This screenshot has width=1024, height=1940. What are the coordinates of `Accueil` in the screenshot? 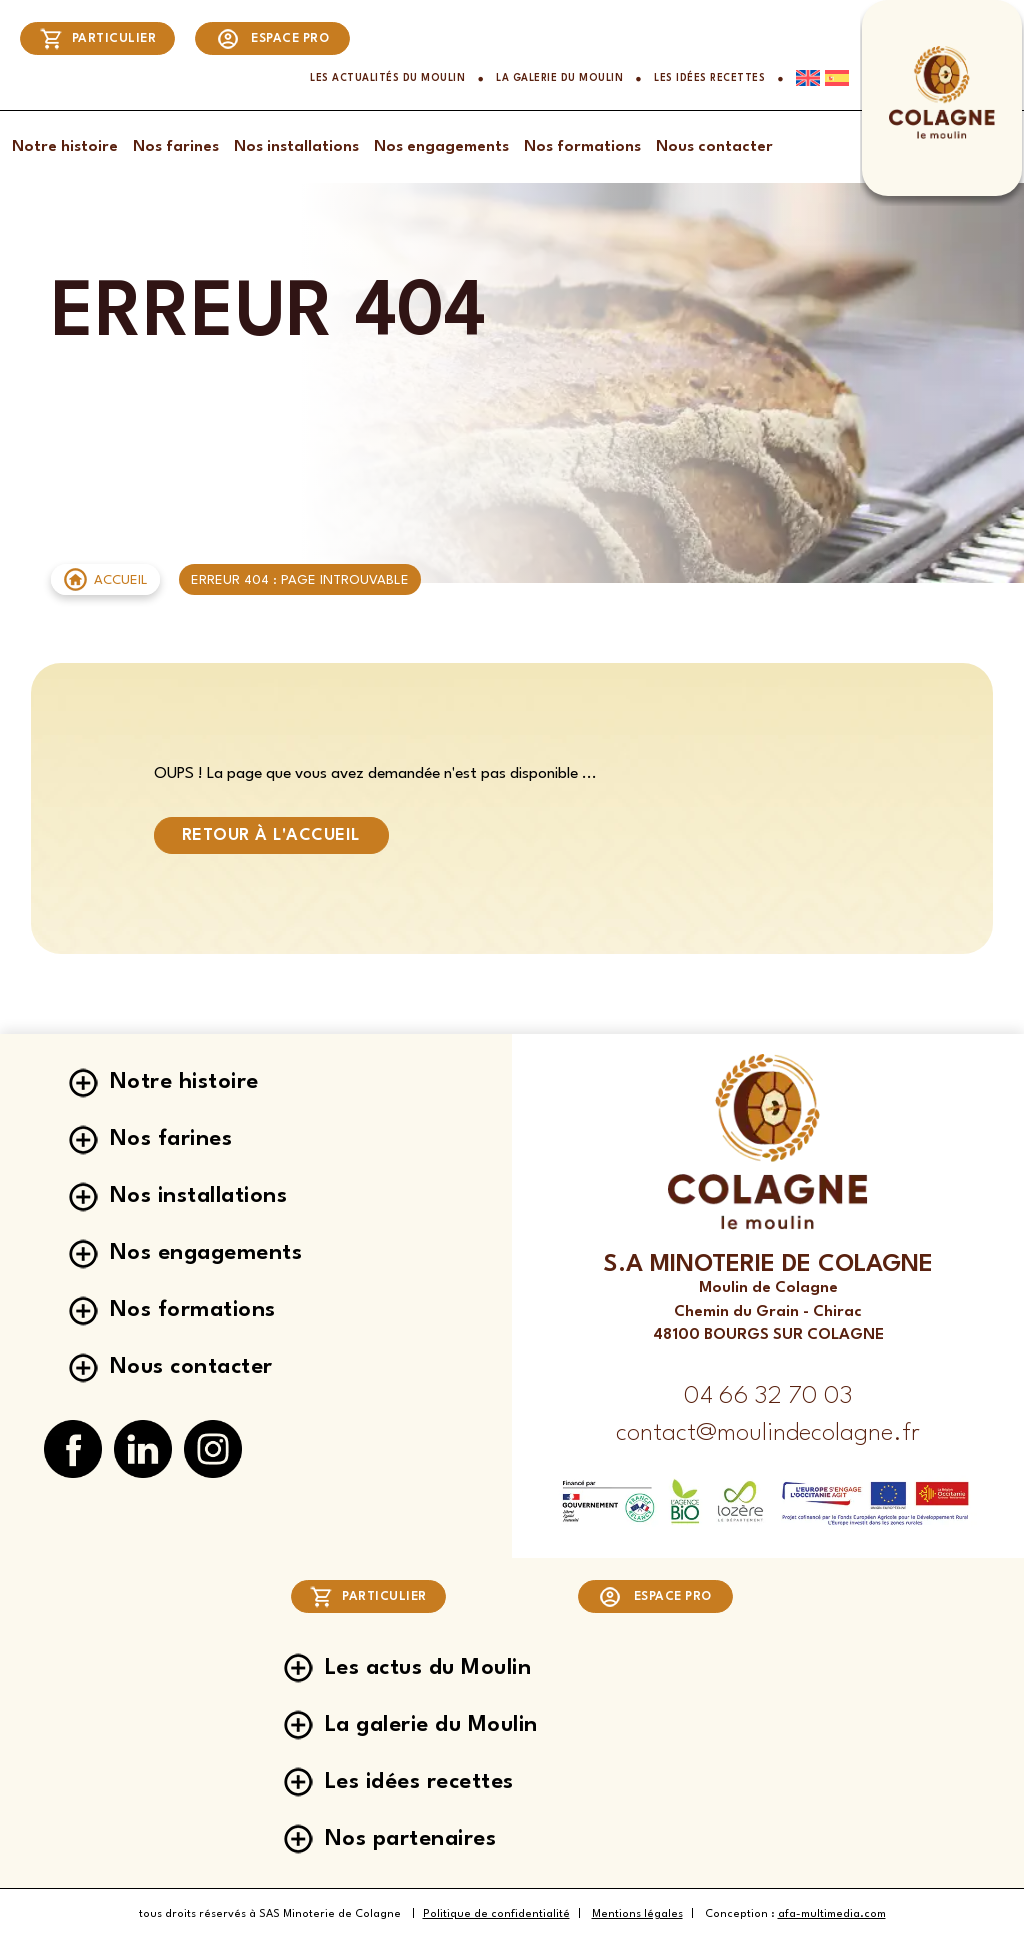 It's located at (121, 580).